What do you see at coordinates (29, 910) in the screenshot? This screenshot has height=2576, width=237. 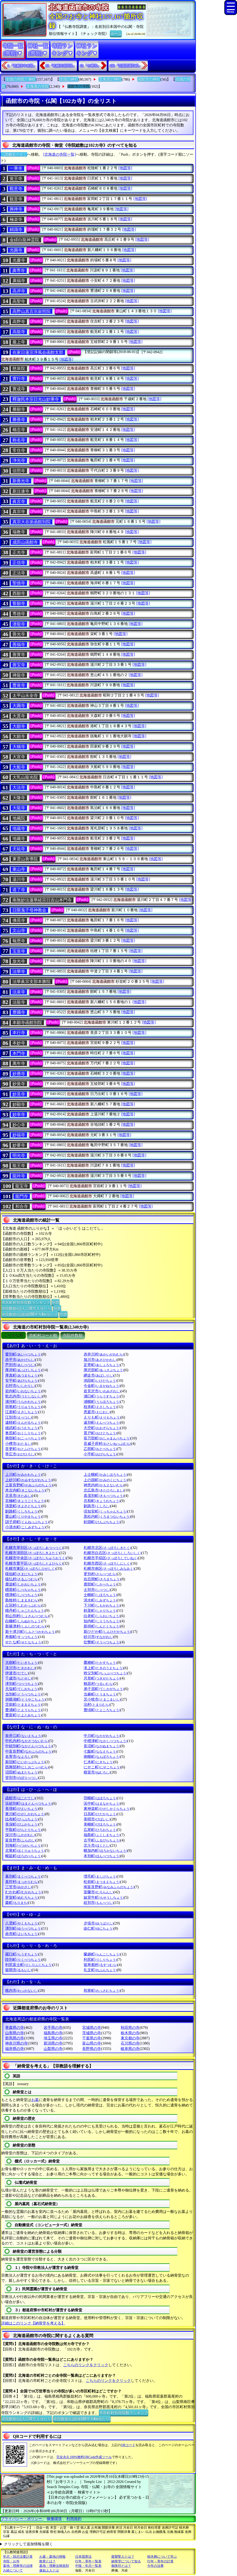 I see `日限鬼子母神教会` at bounding box center [29, 910].